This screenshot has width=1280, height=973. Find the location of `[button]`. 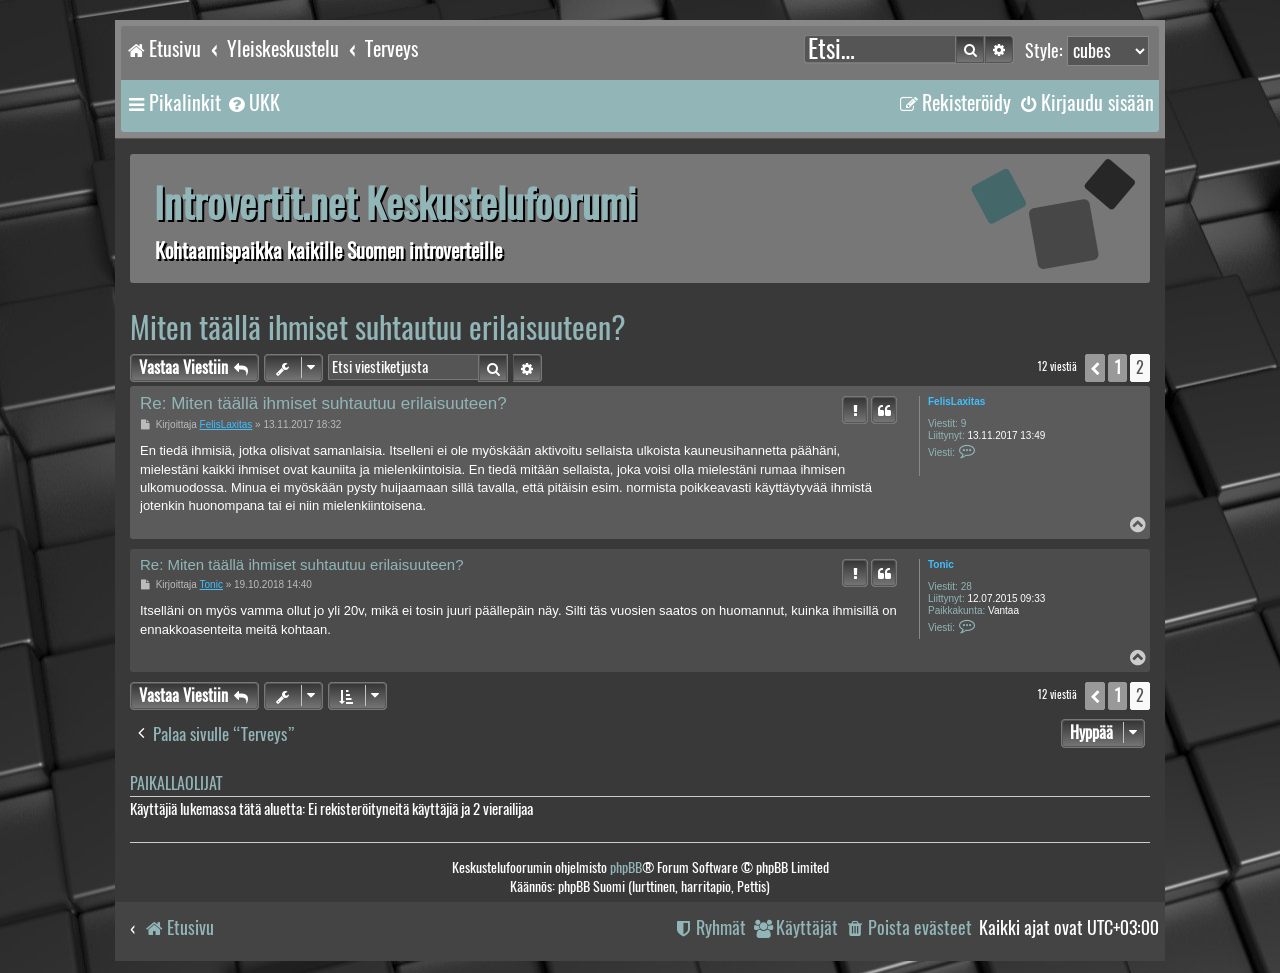

[button] is located at coordinates (1095, 368).